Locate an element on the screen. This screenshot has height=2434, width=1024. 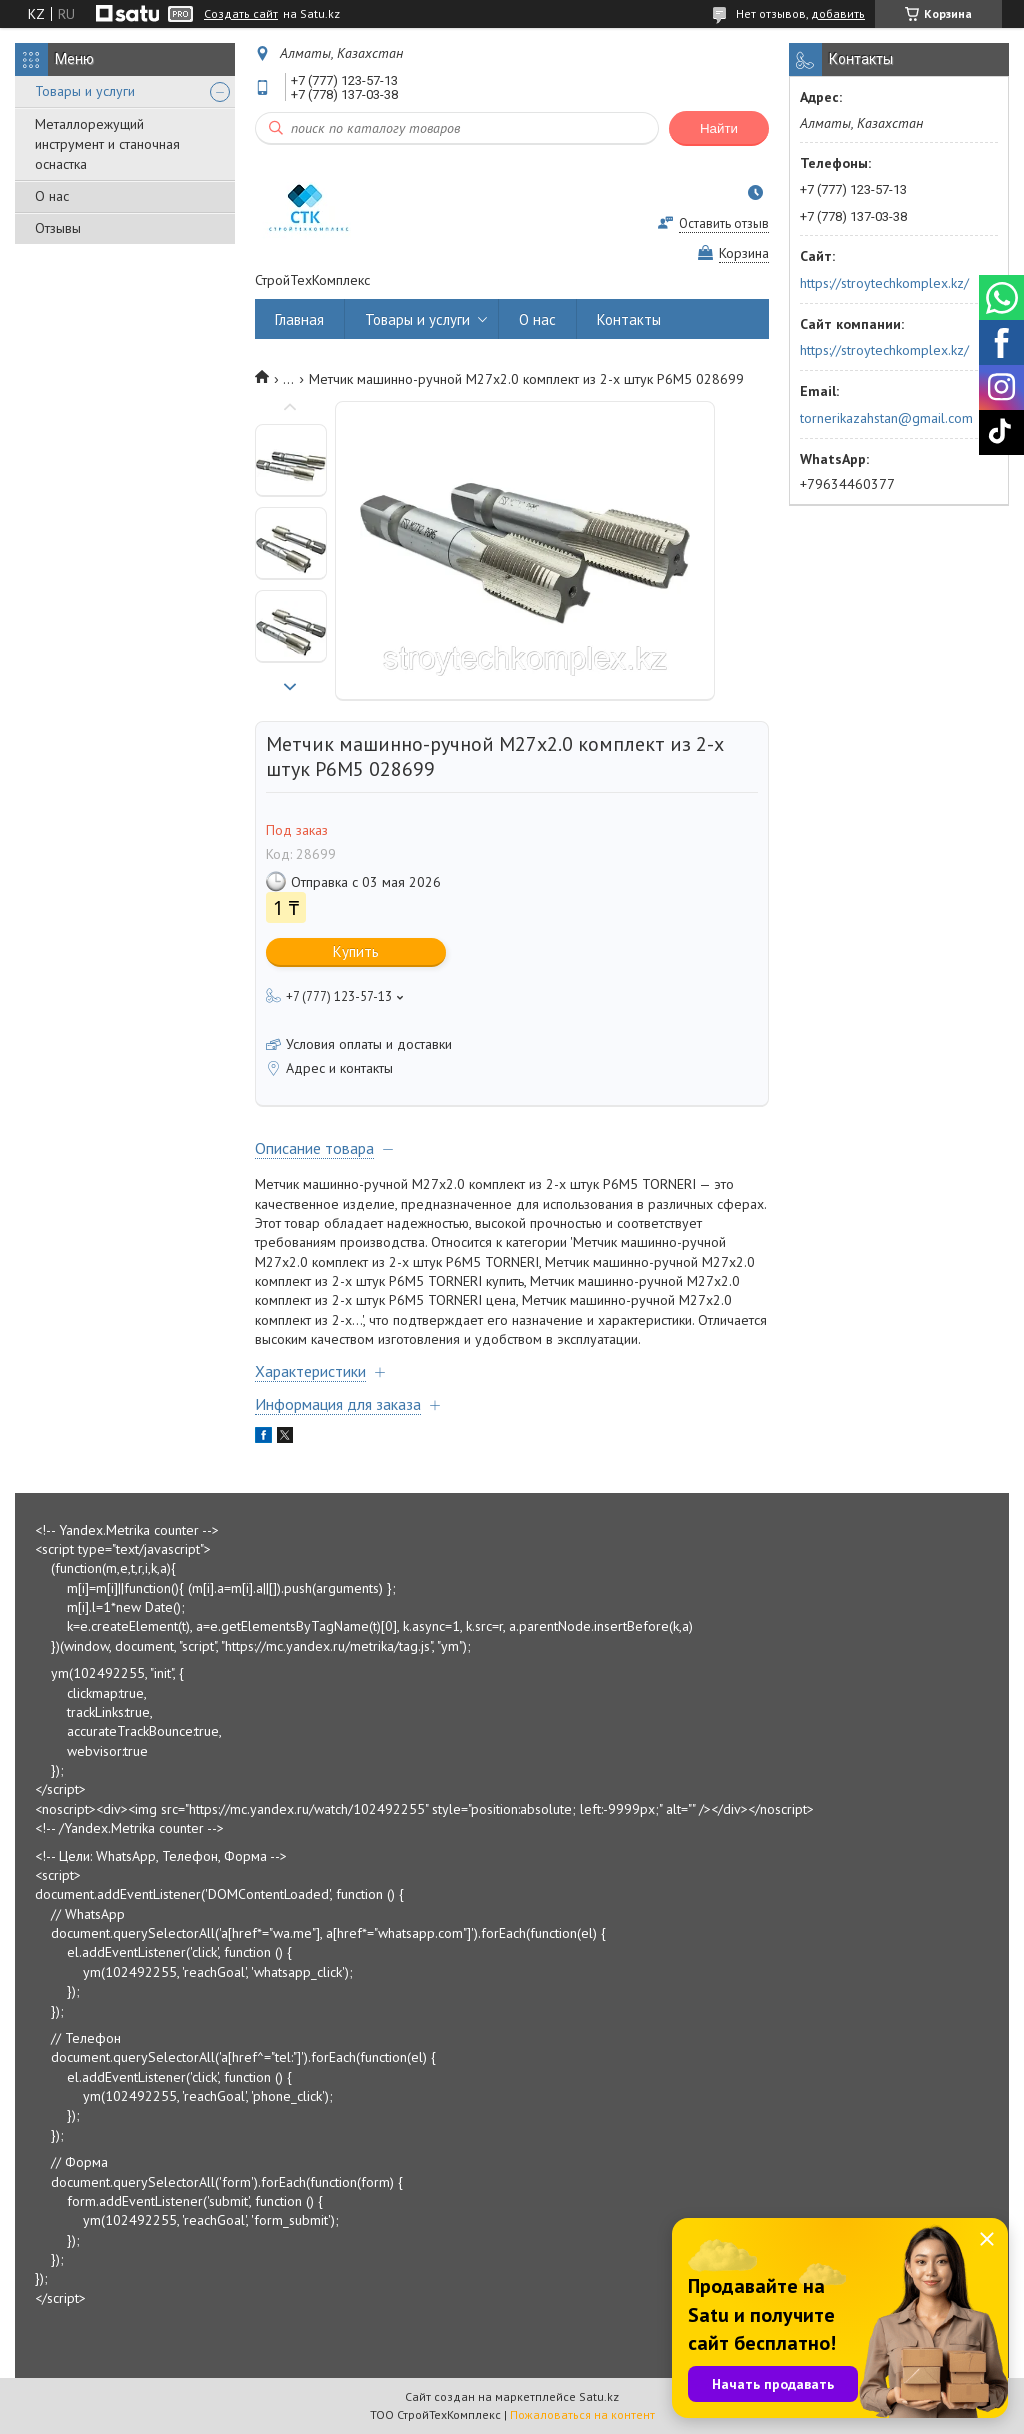
Satu.kz is located at coordinates (599, 2396).